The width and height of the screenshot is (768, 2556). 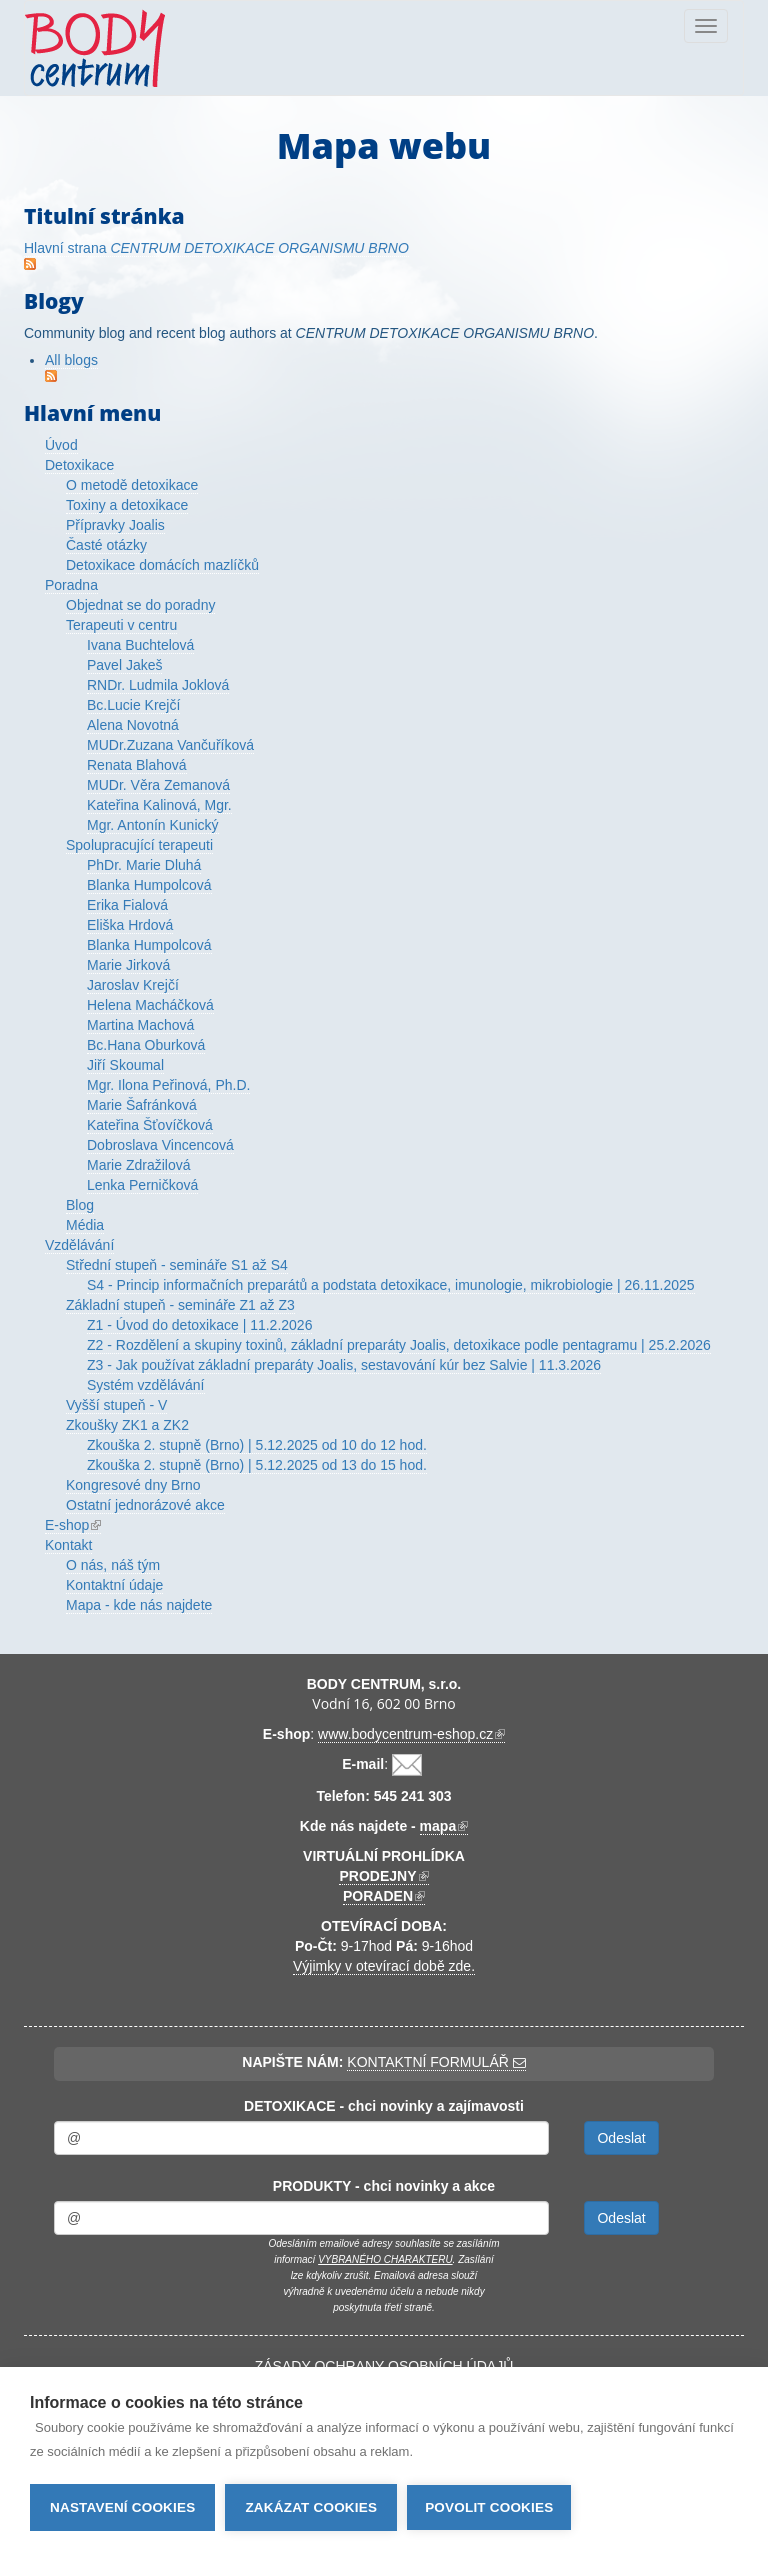 What do you see at coordinates (139, 1605) in the screenshot?
I see `Mapa - kde nás najdete` at bounding box center [139, 1605].